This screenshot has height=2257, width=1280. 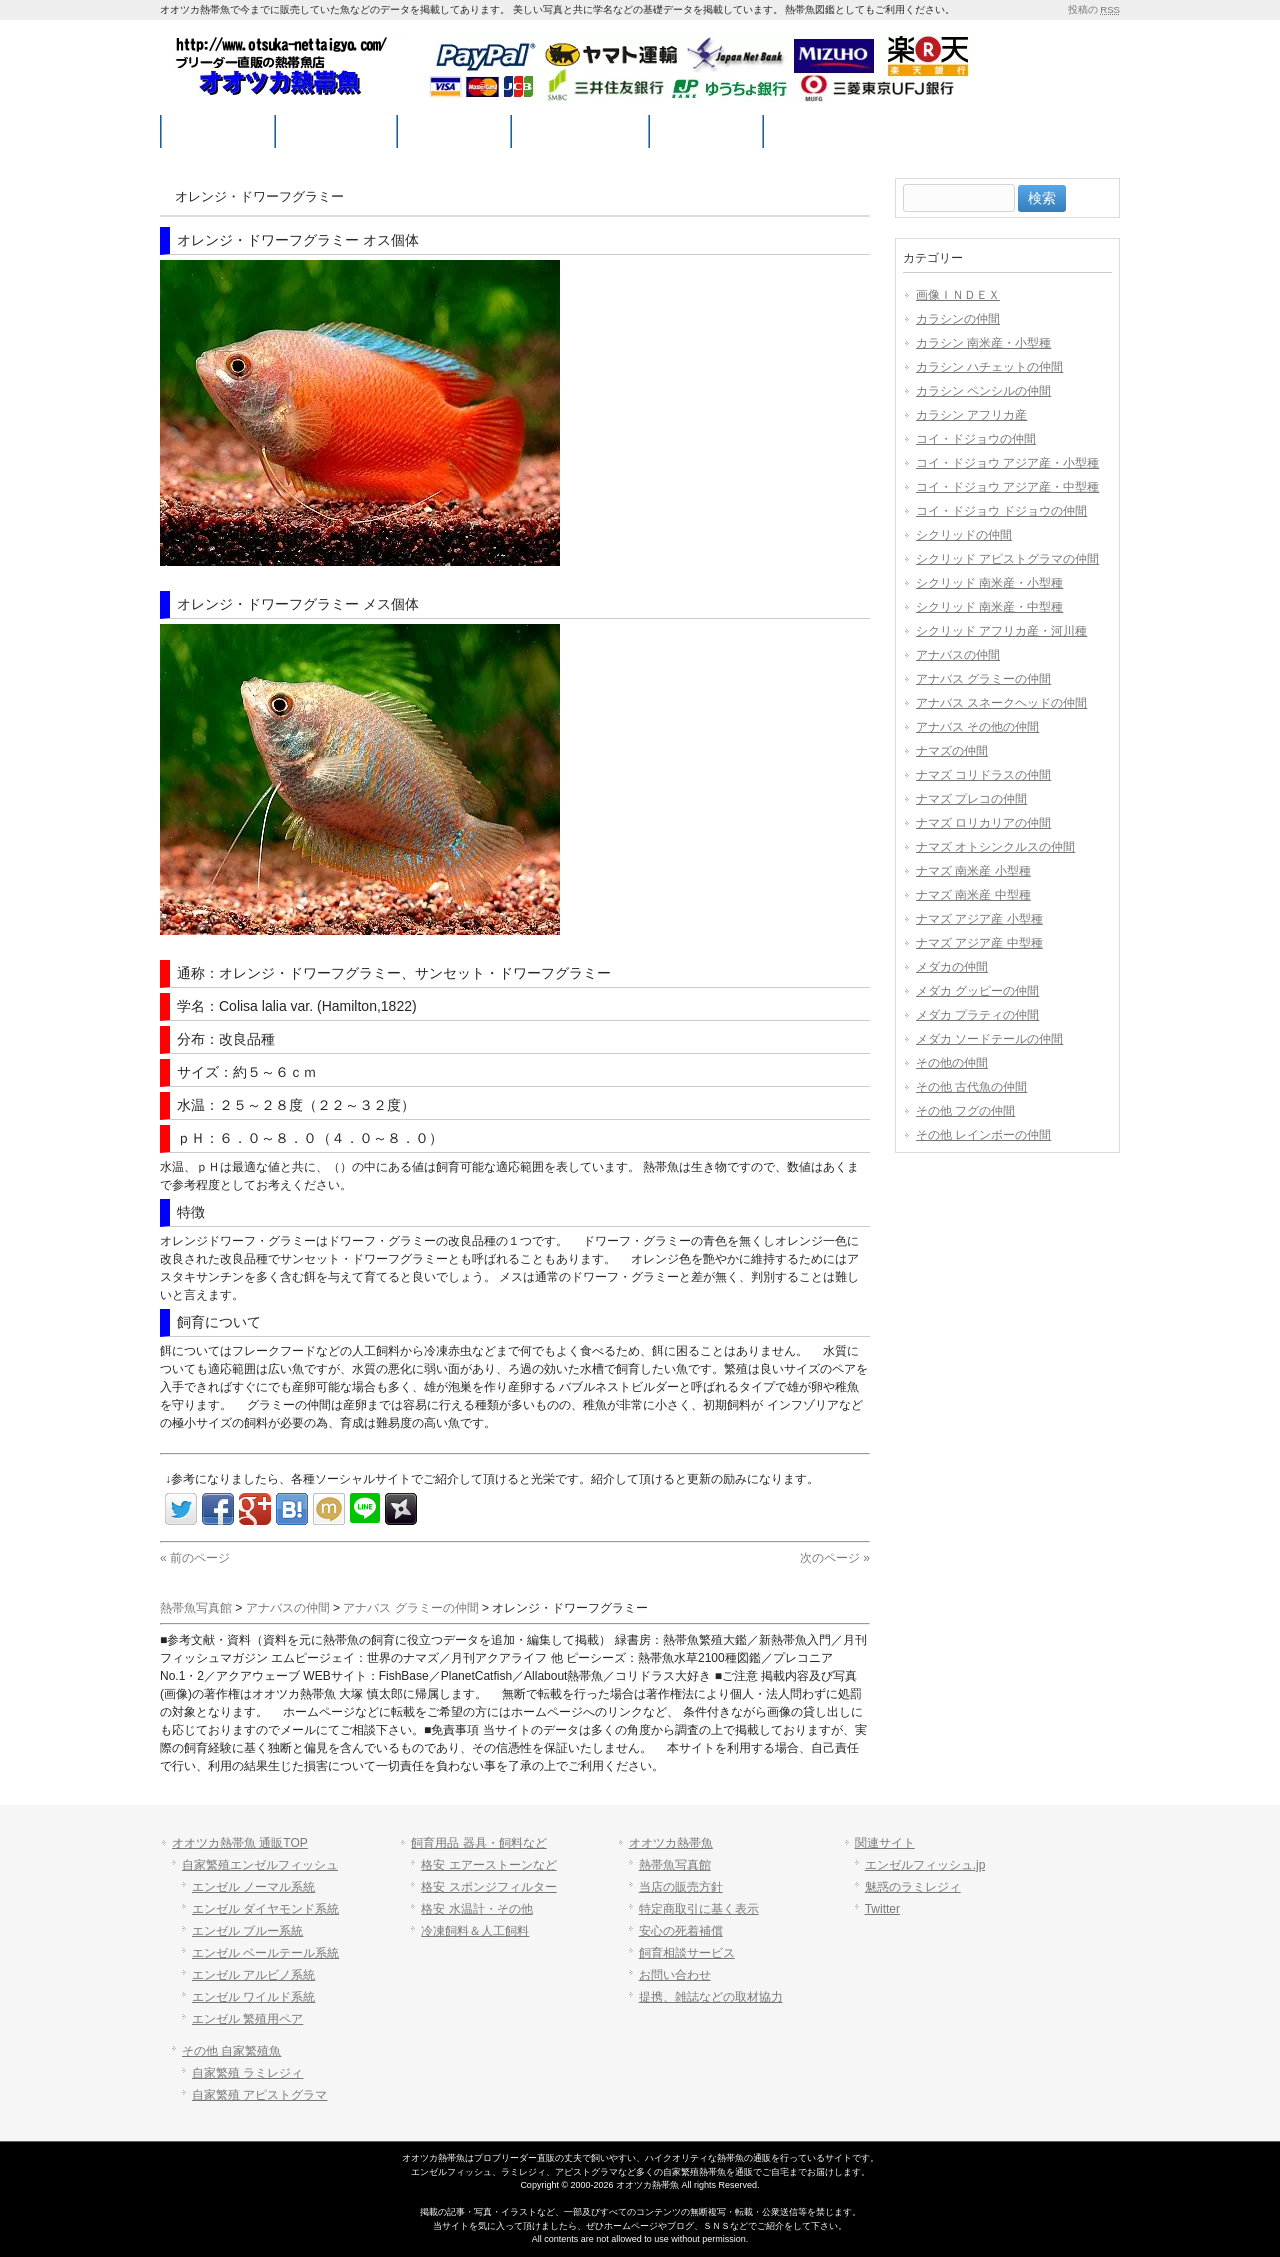 I want to click on 安心の死着補償, so click(x=681, y=1931).